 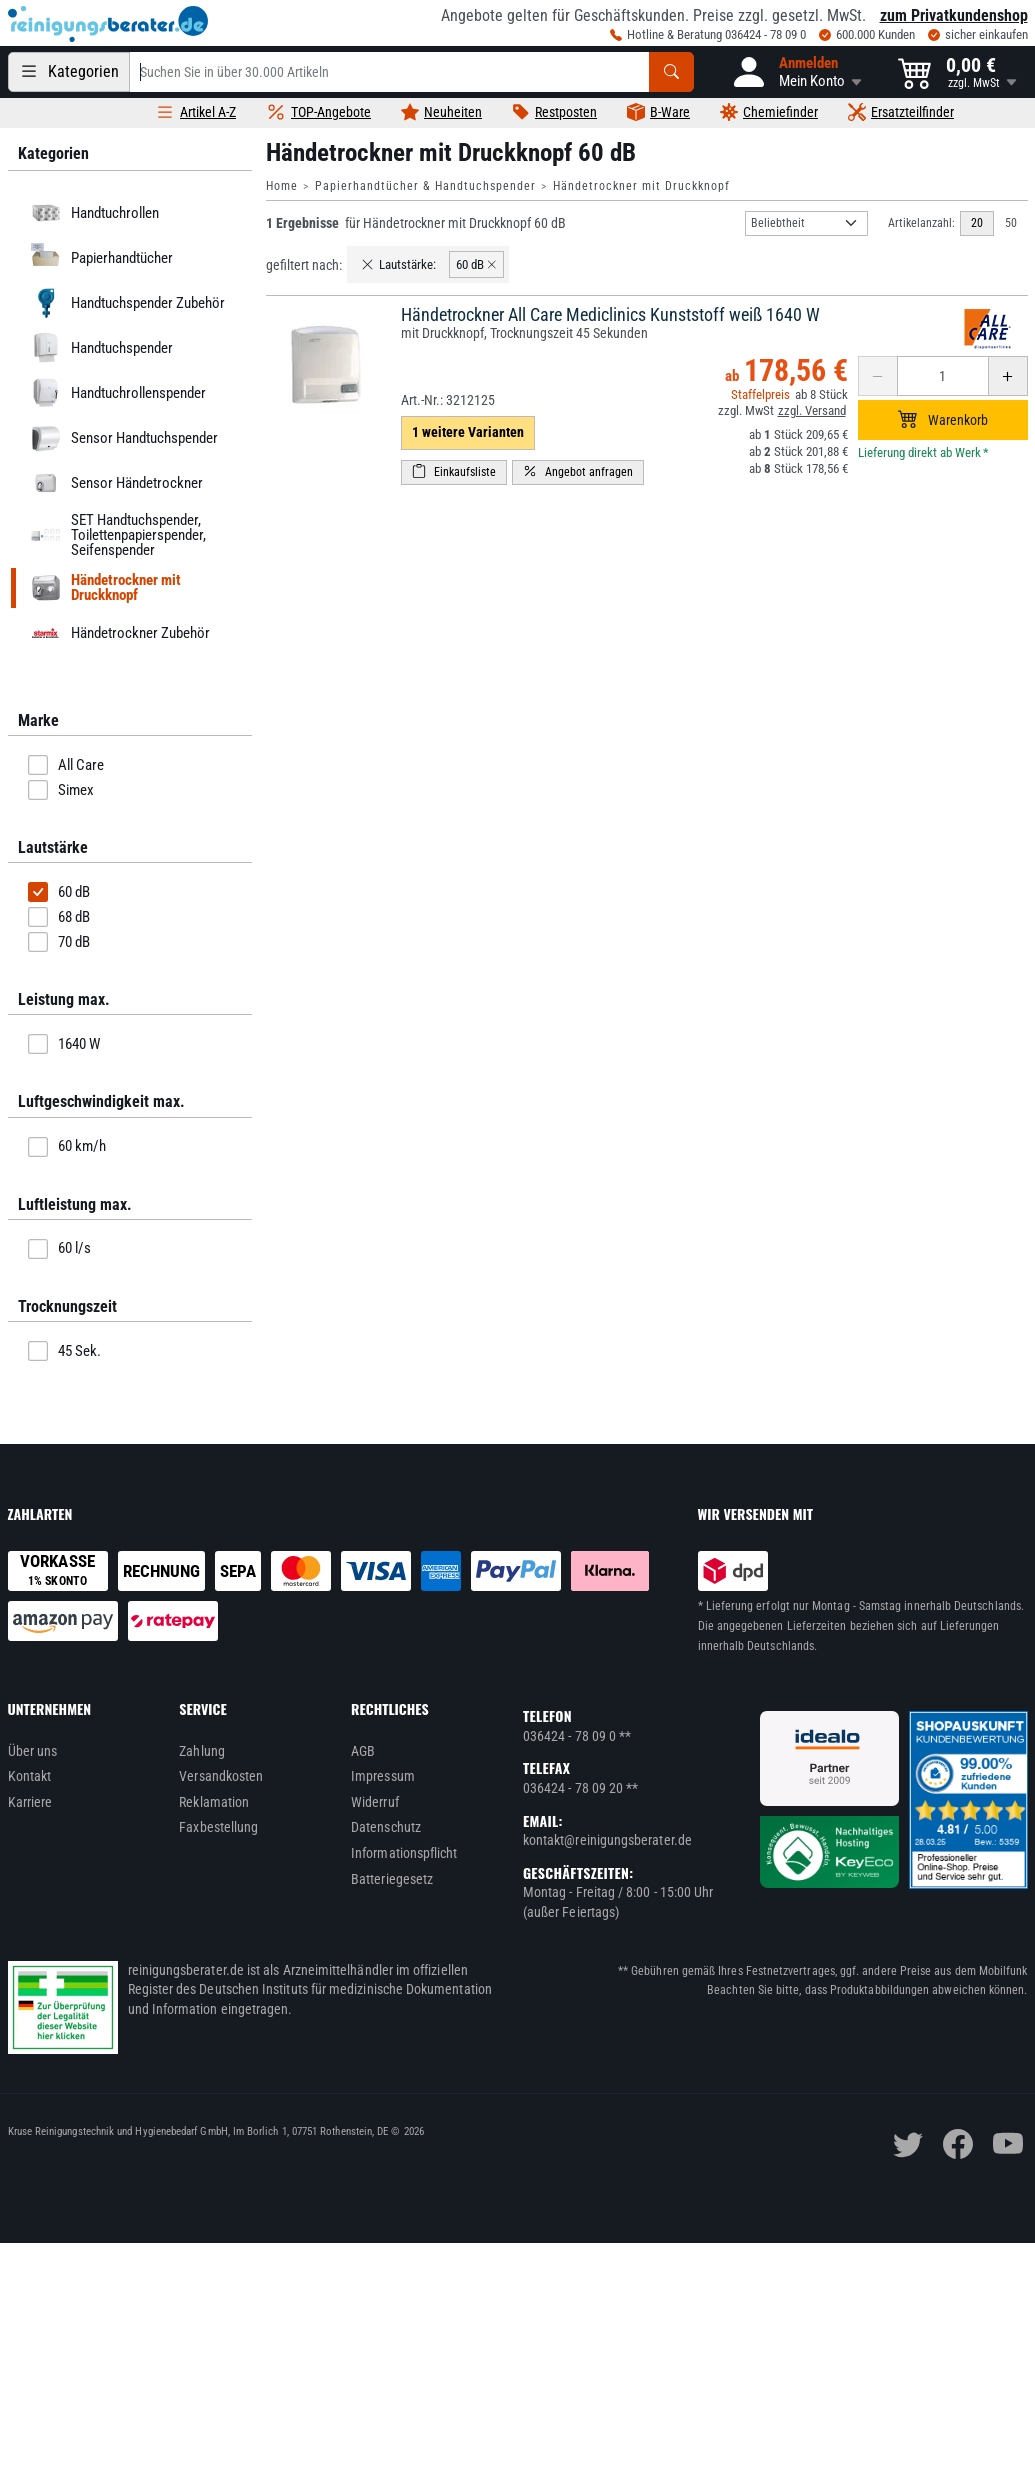 I want to click on Home, so click(x=282, y=186).